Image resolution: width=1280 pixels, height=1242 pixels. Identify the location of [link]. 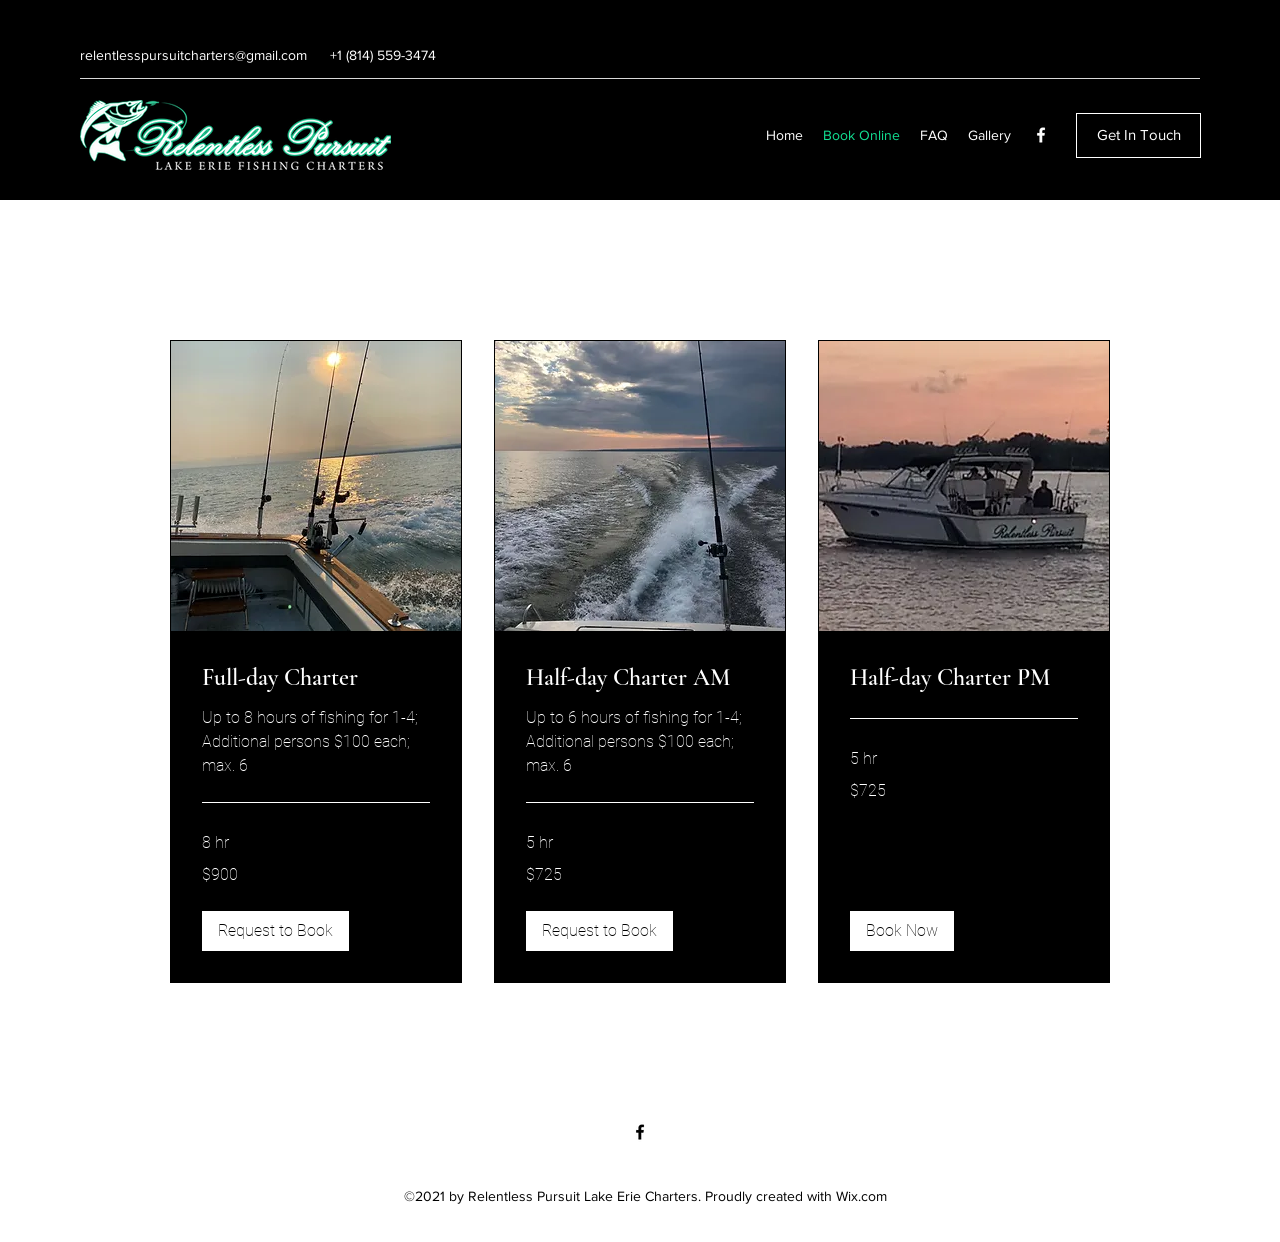
(316, 678).